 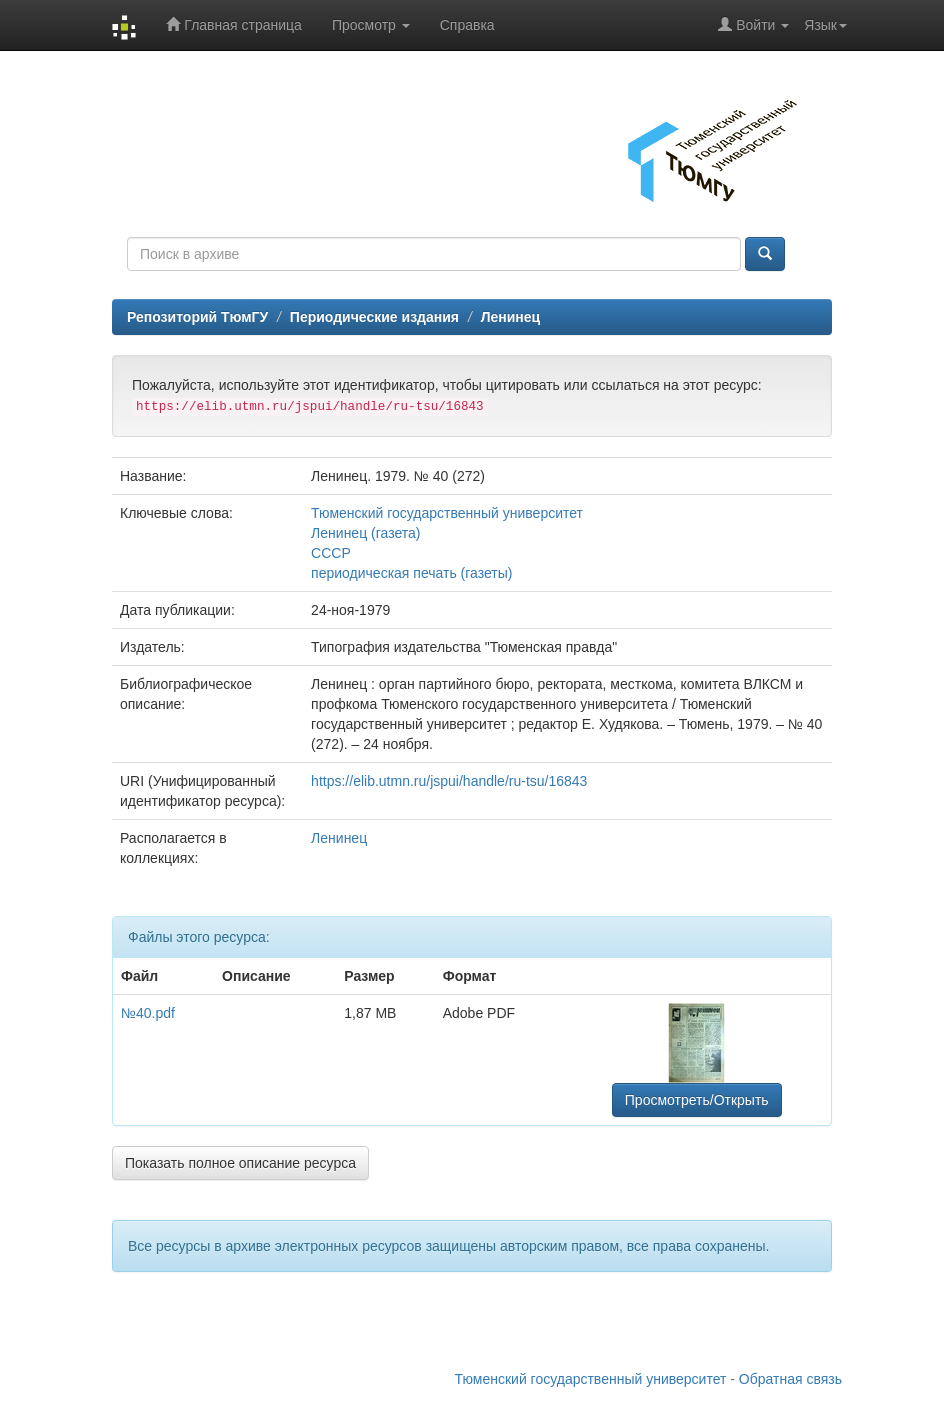 I want to click on Показать полное описание ресурса, so click(x=240, y=1163).